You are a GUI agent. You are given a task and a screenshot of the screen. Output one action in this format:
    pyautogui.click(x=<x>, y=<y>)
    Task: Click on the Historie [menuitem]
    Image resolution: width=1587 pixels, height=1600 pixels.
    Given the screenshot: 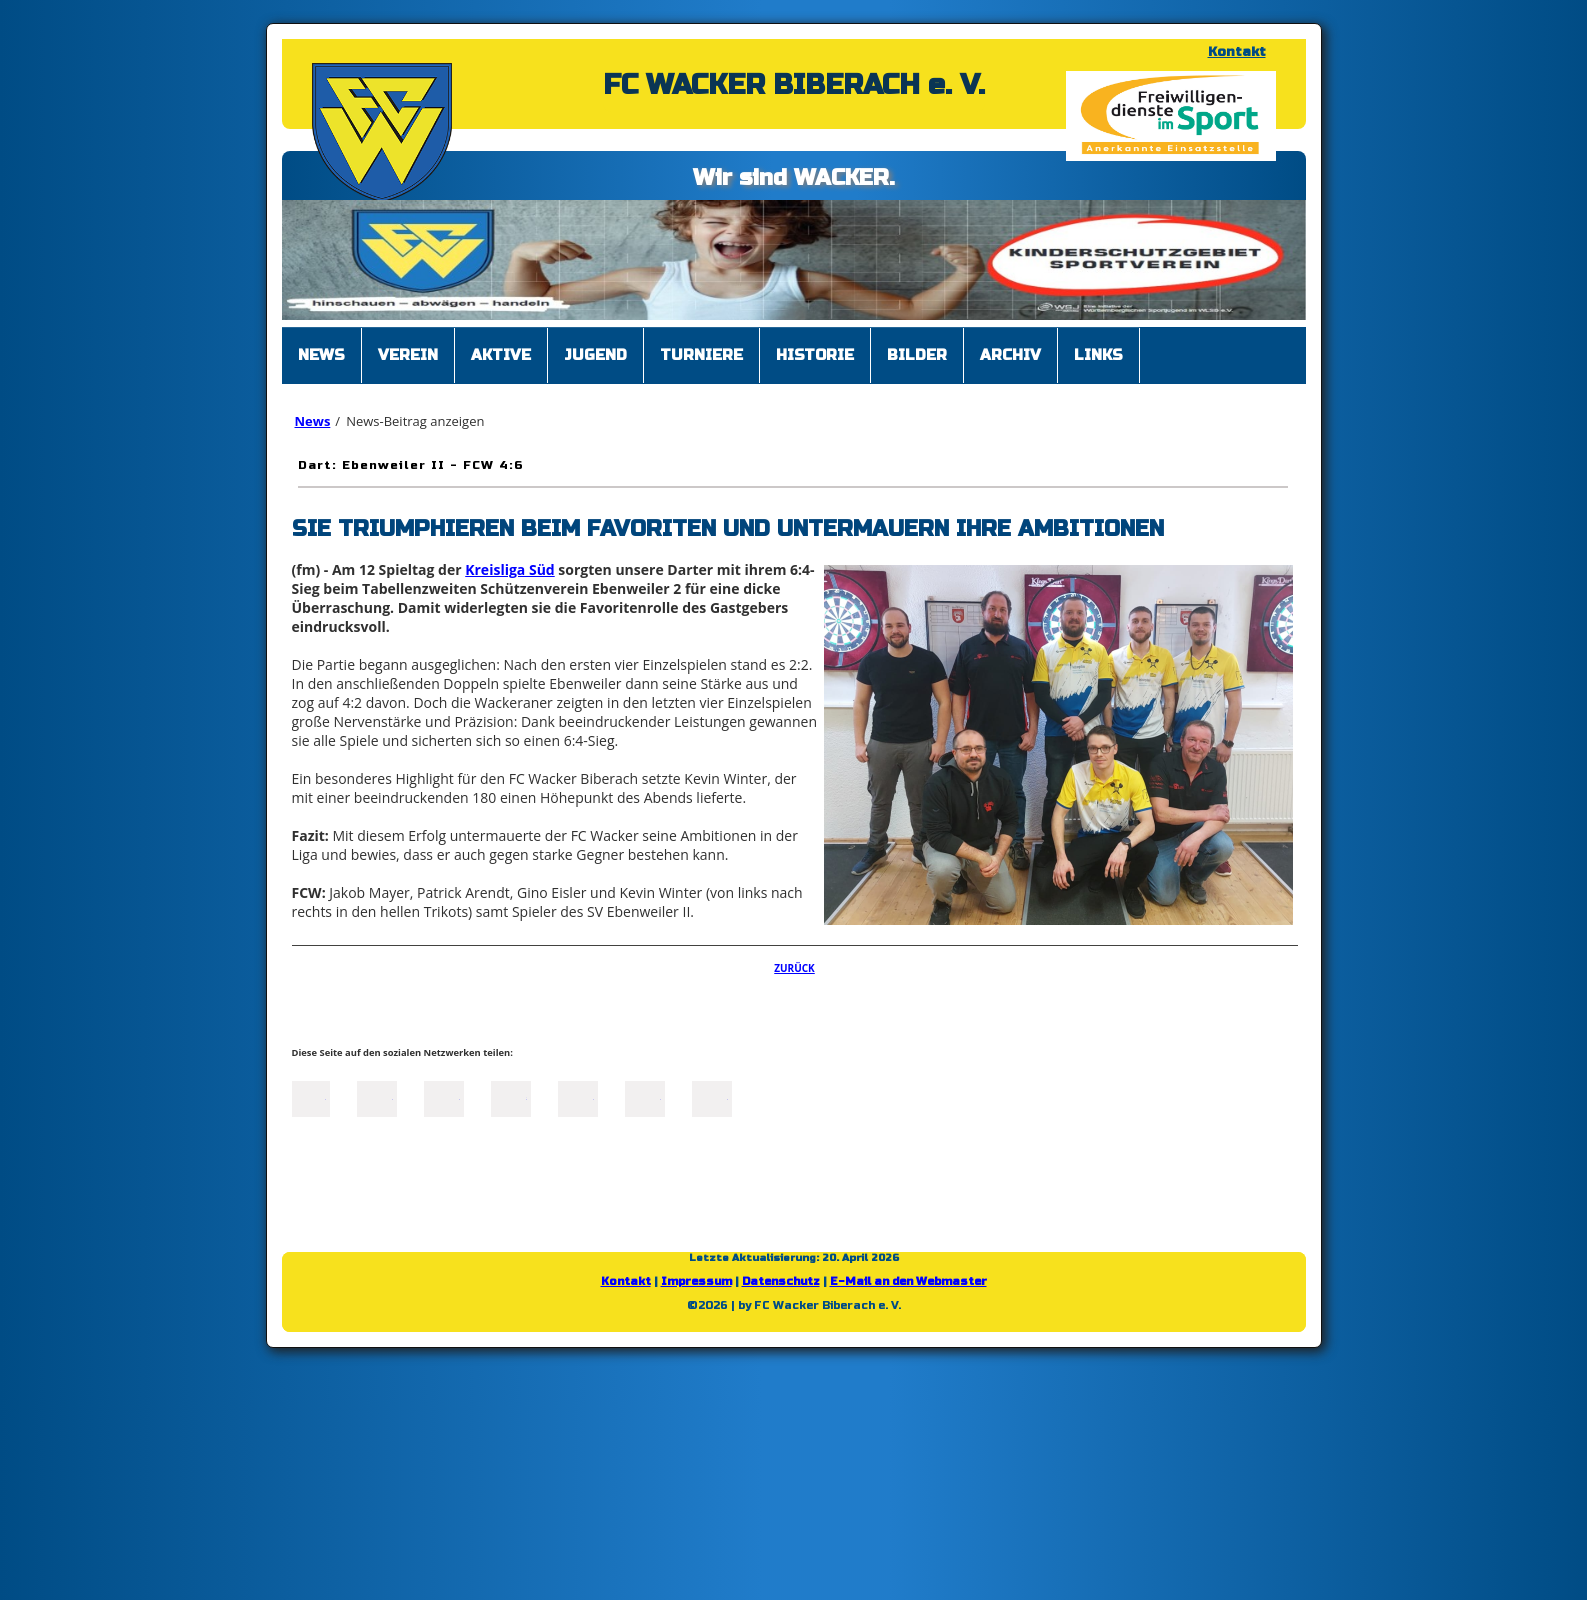 What is the action you would take?
    pyautogui.click(x=815, y=355)
    